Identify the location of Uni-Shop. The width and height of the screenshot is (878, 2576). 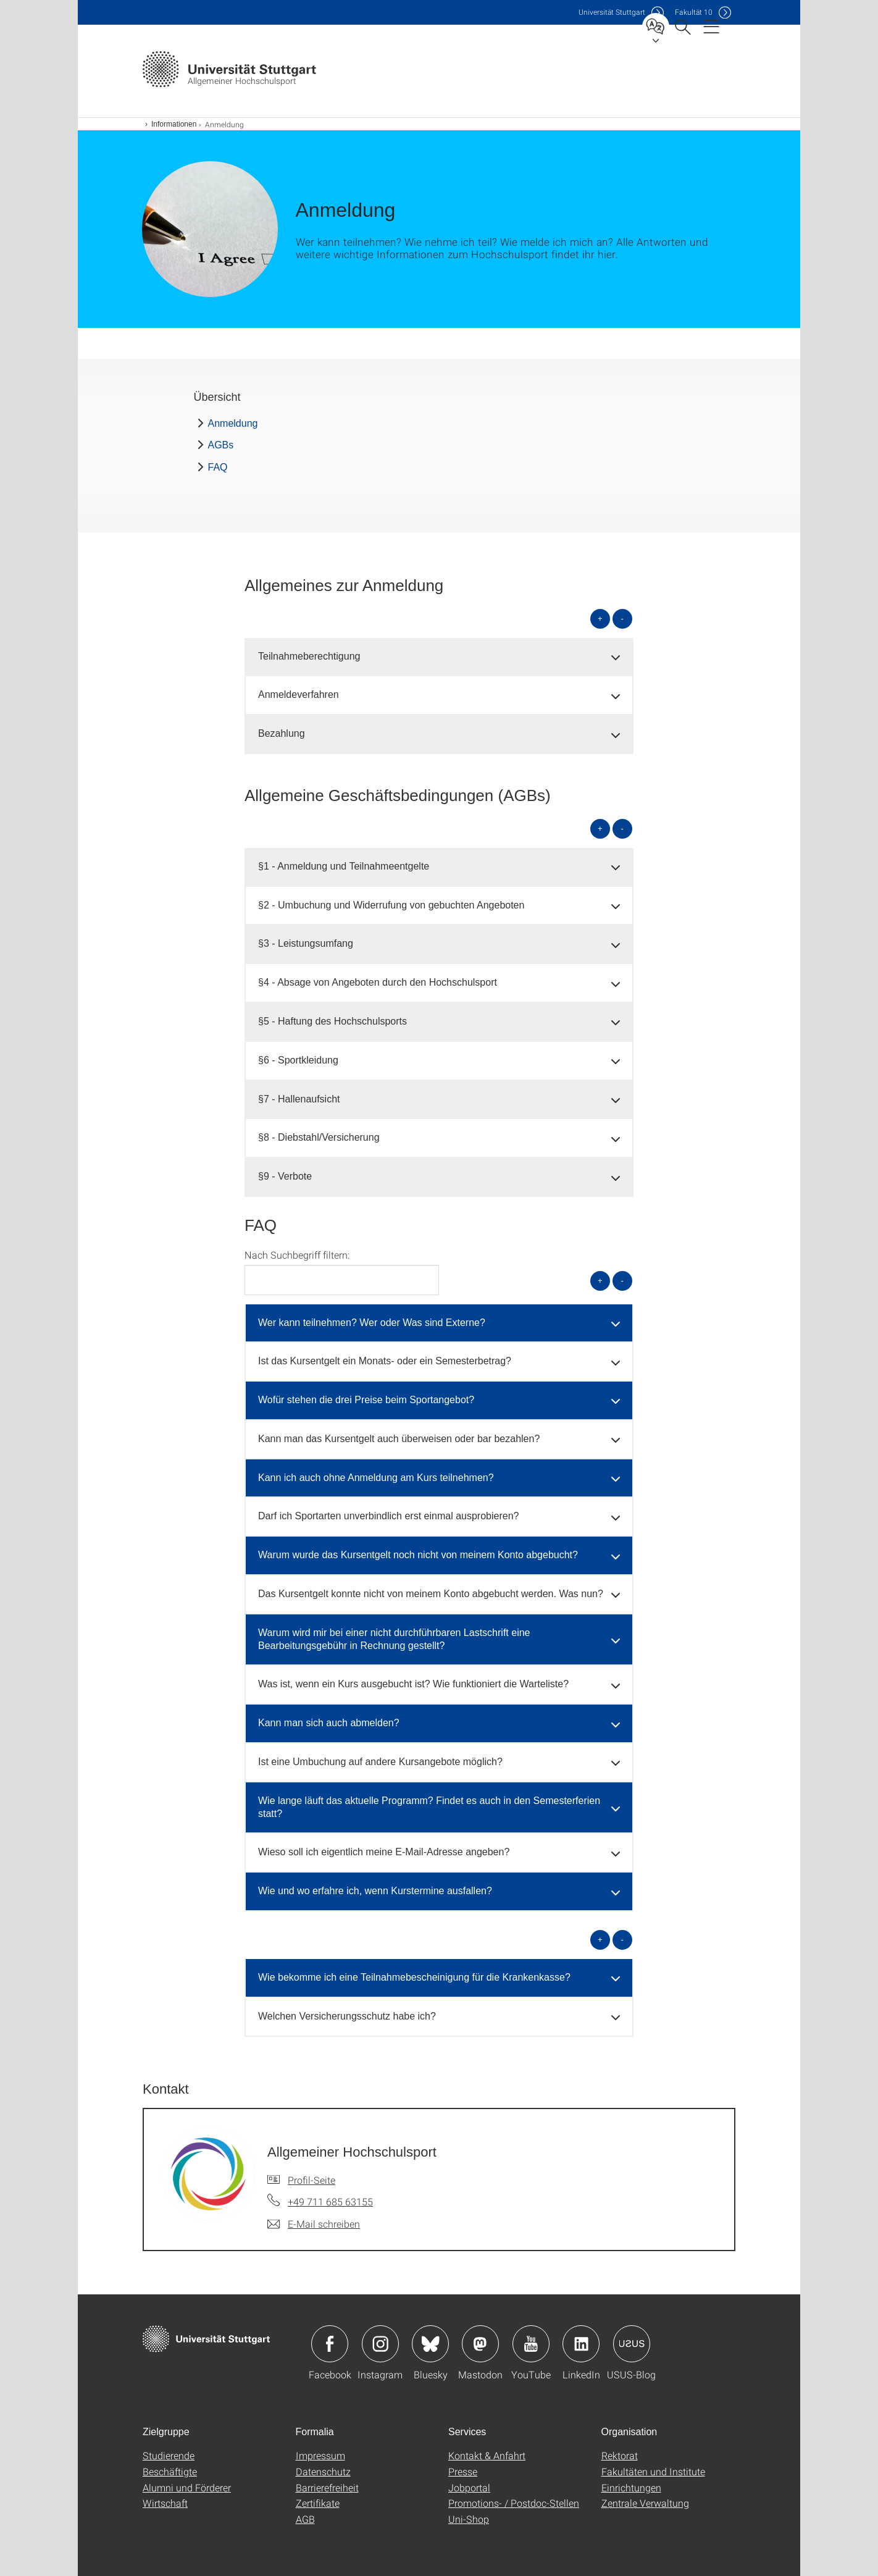
(468, 2518).